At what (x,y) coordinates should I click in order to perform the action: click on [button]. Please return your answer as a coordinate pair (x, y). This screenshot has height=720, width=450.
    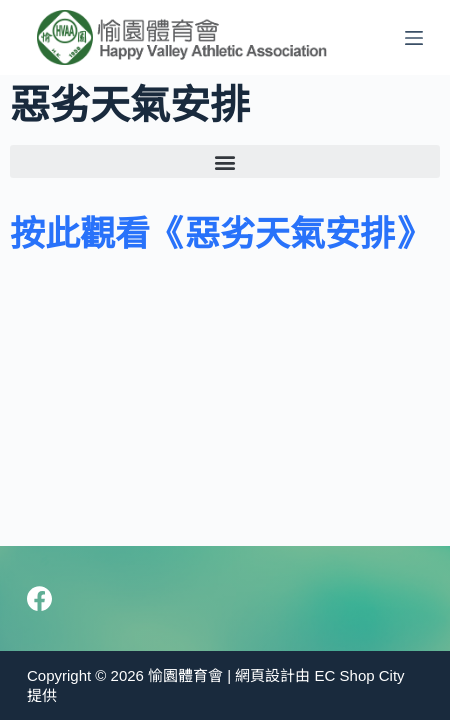
    Looking at the image, I should click on (225, 161).